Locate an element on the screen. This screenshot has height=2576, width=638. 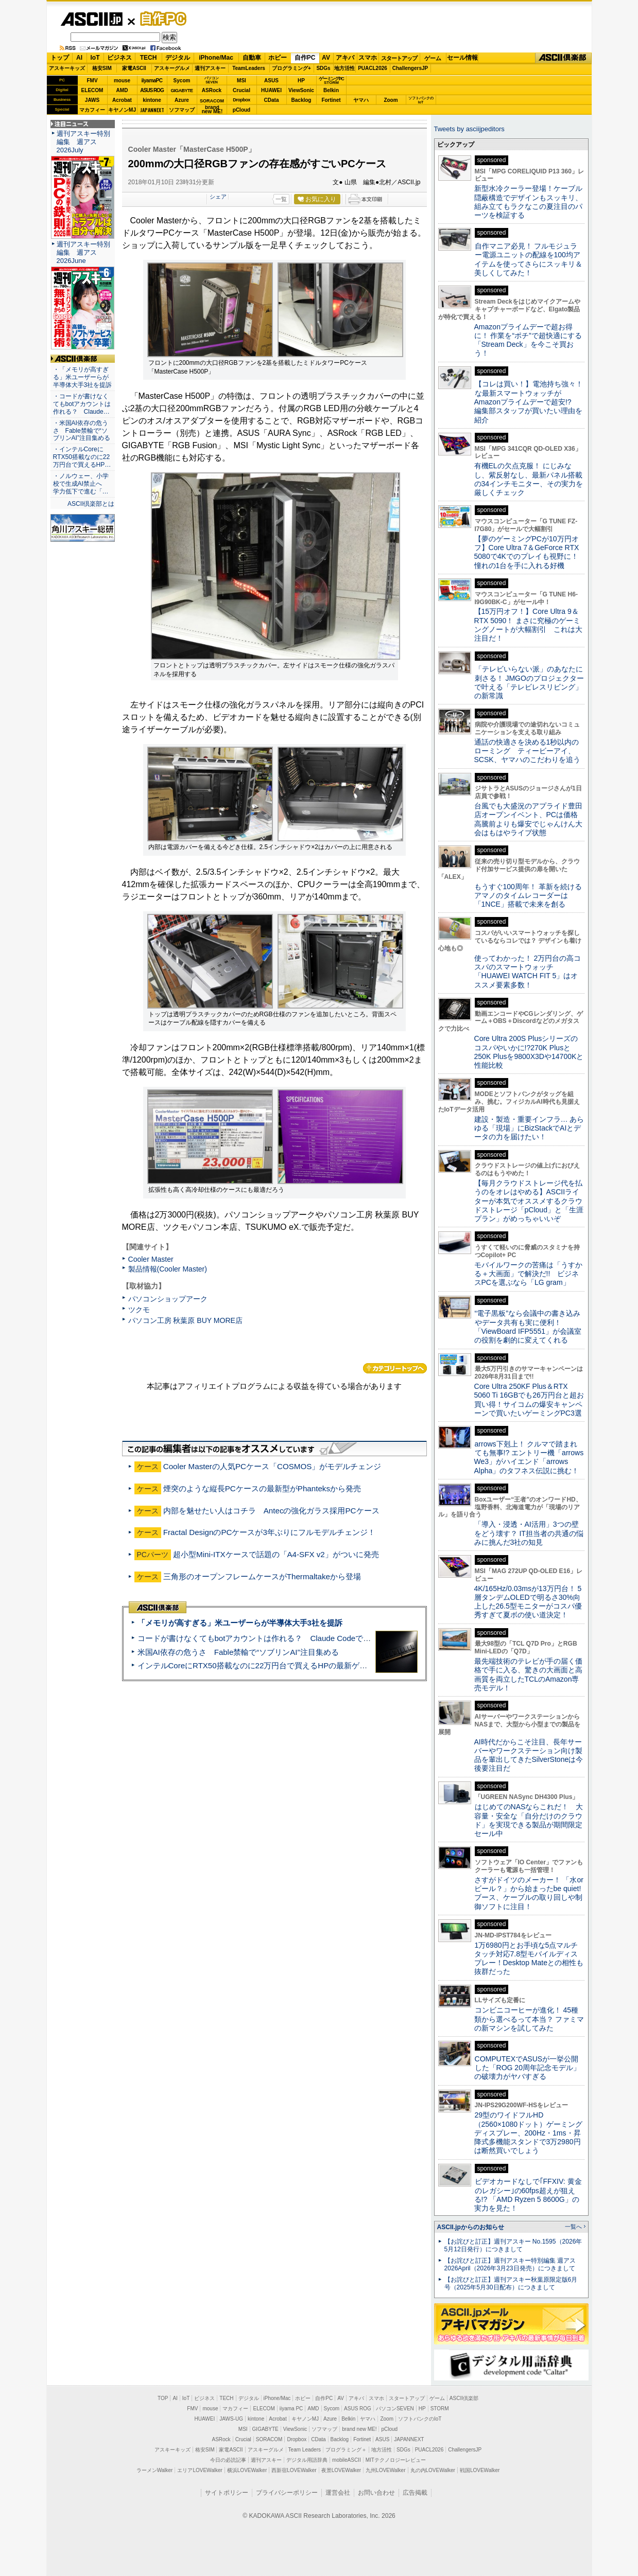
カテゴリートップへ is located at coordinates (395, 1368).